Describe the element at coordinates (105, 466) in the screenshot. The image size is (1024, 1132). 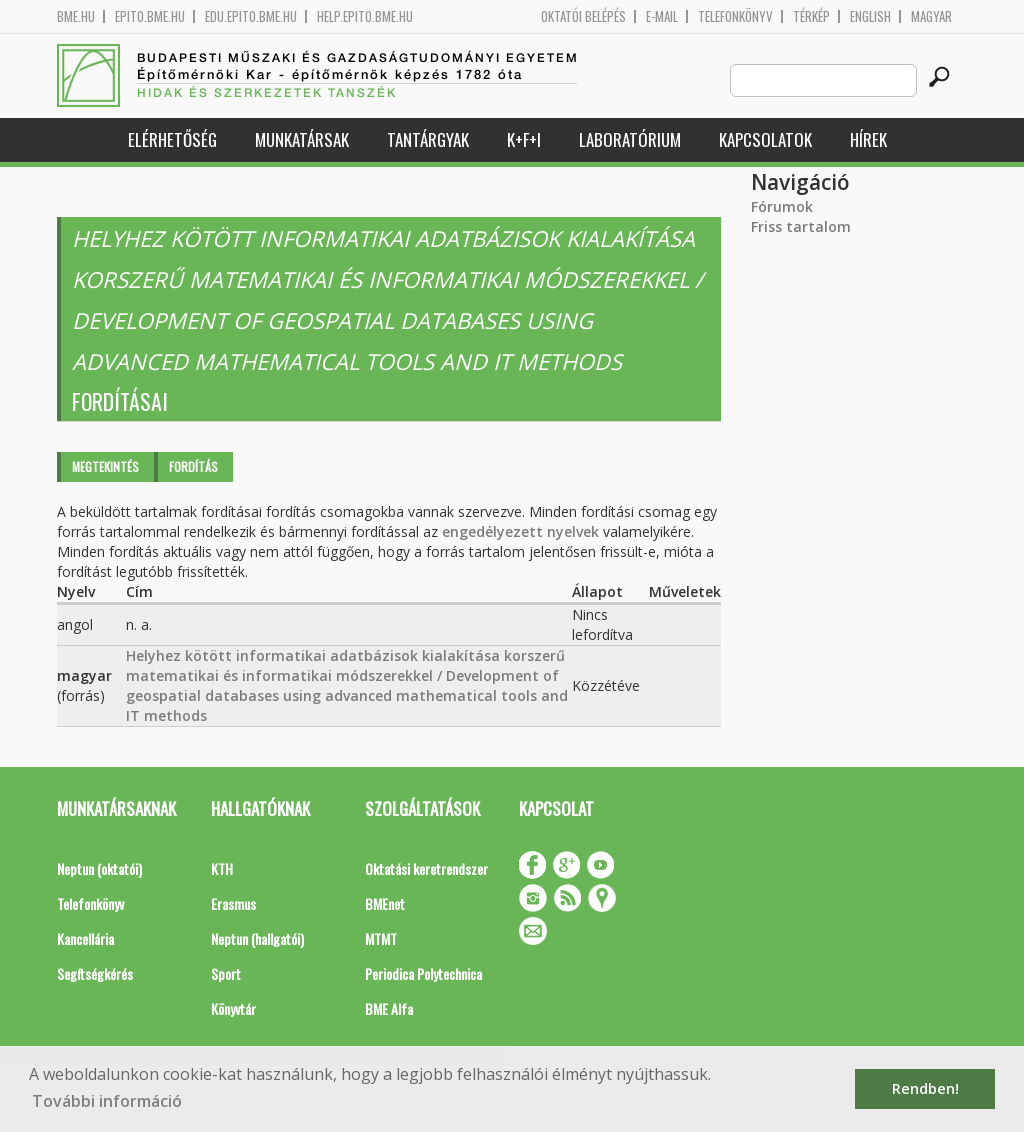
I see `Megtekintés` at that location.